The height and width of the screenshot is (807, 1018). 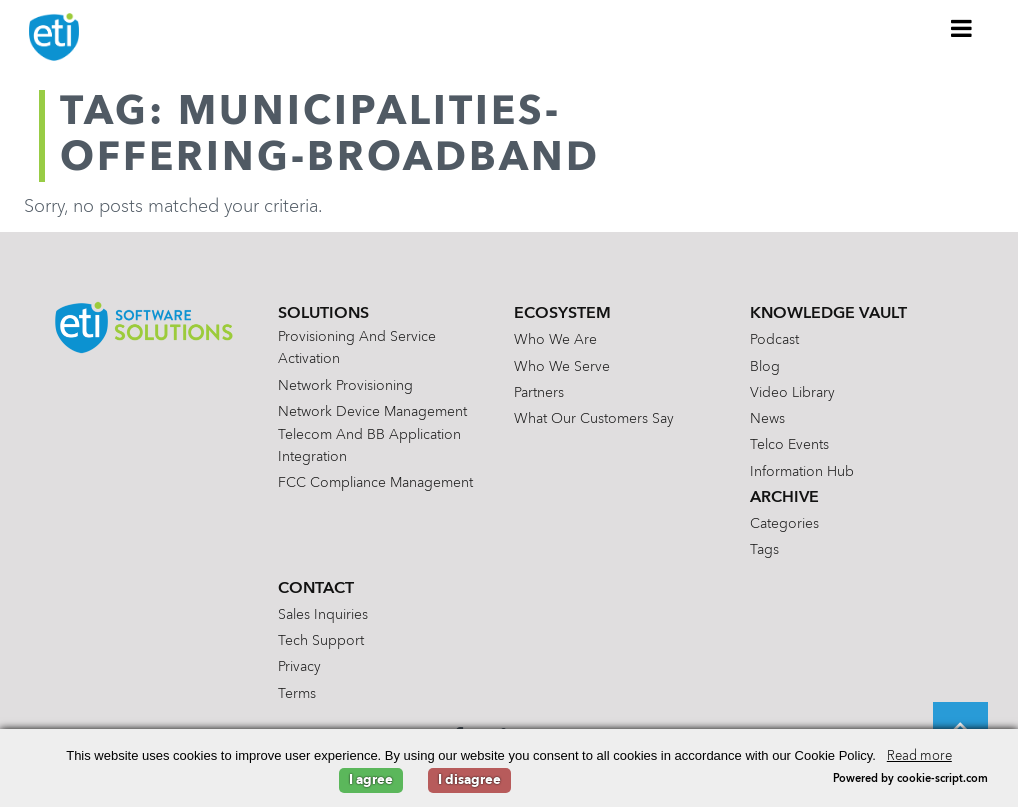 I want to click on Information Hub, so click(x=802, y=472).